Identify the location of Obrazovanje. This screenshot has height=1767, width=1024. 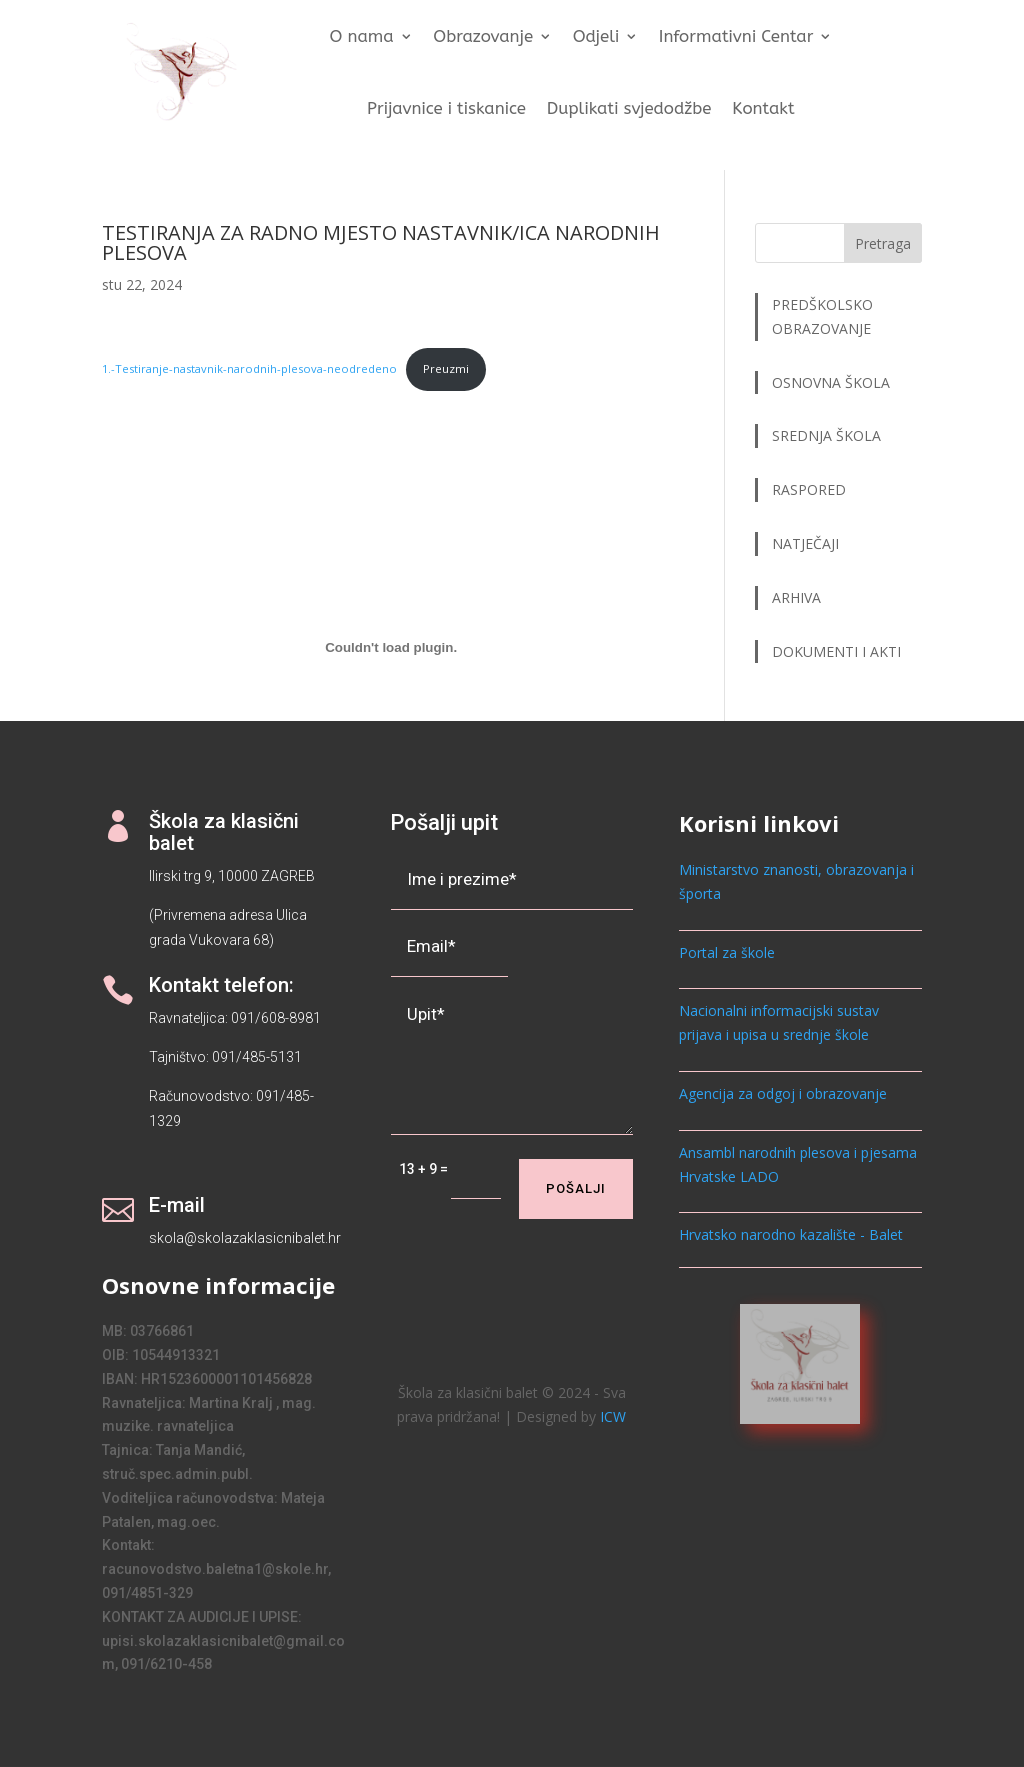
(484, 37).